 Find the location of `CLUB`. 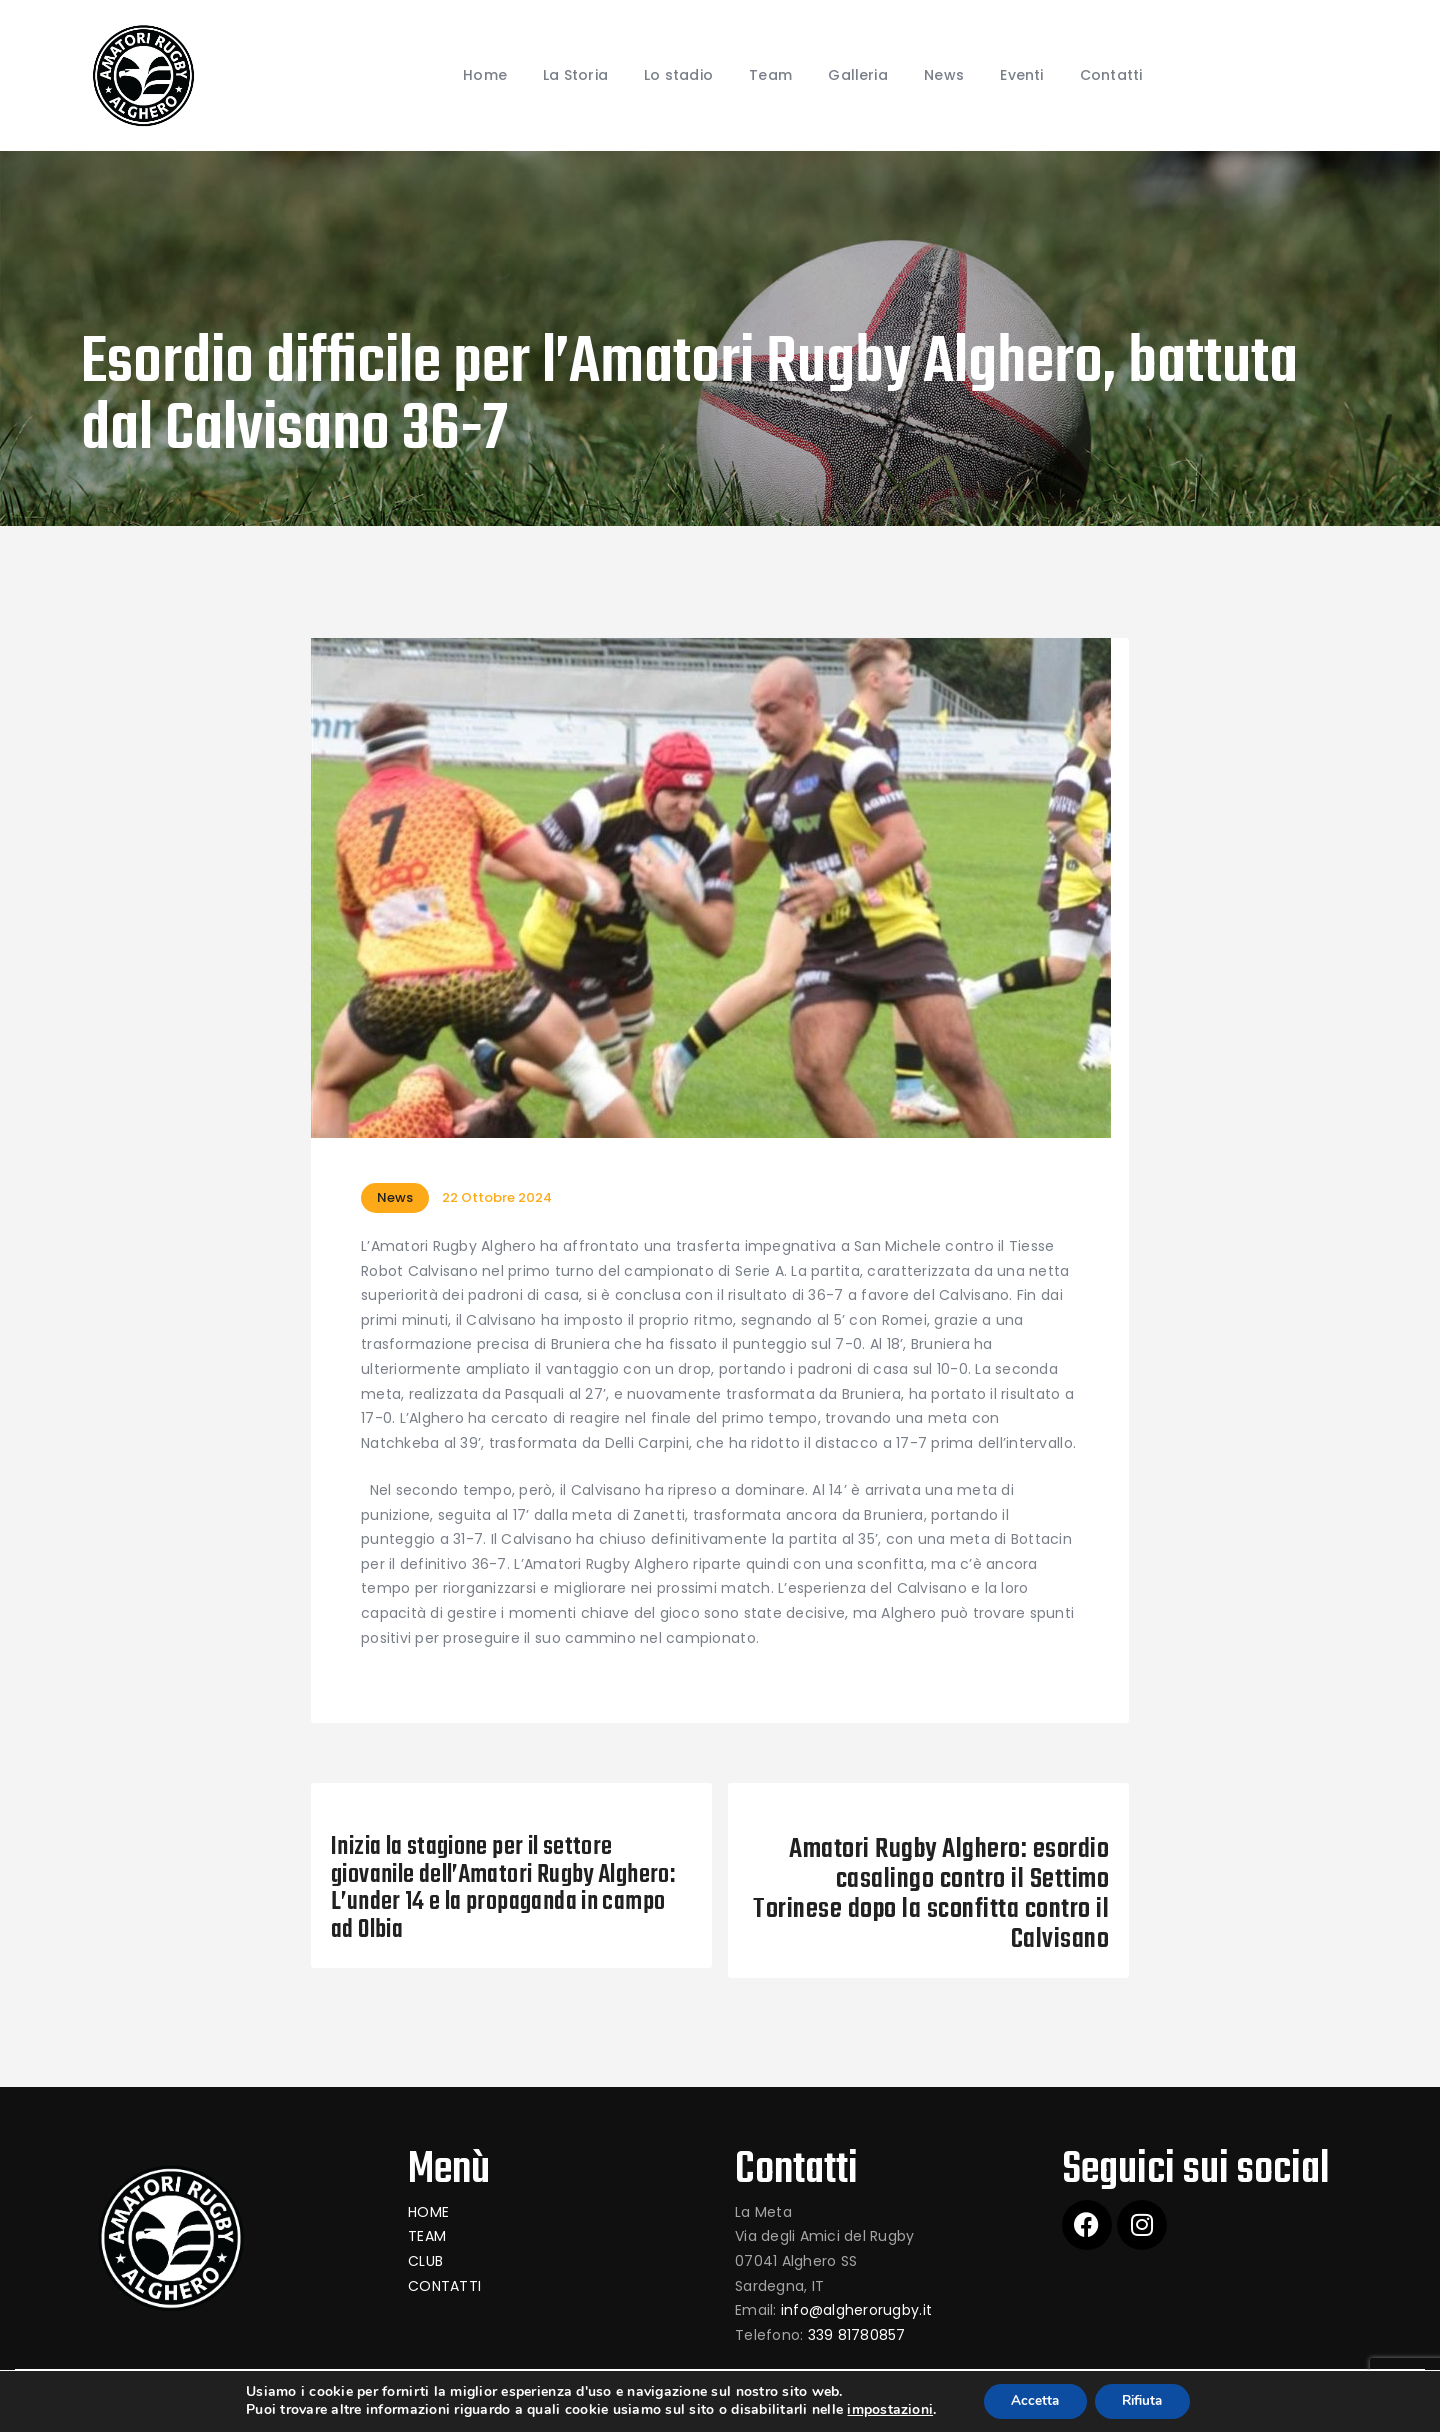

CLUB is located at coordinates (425, 2261).